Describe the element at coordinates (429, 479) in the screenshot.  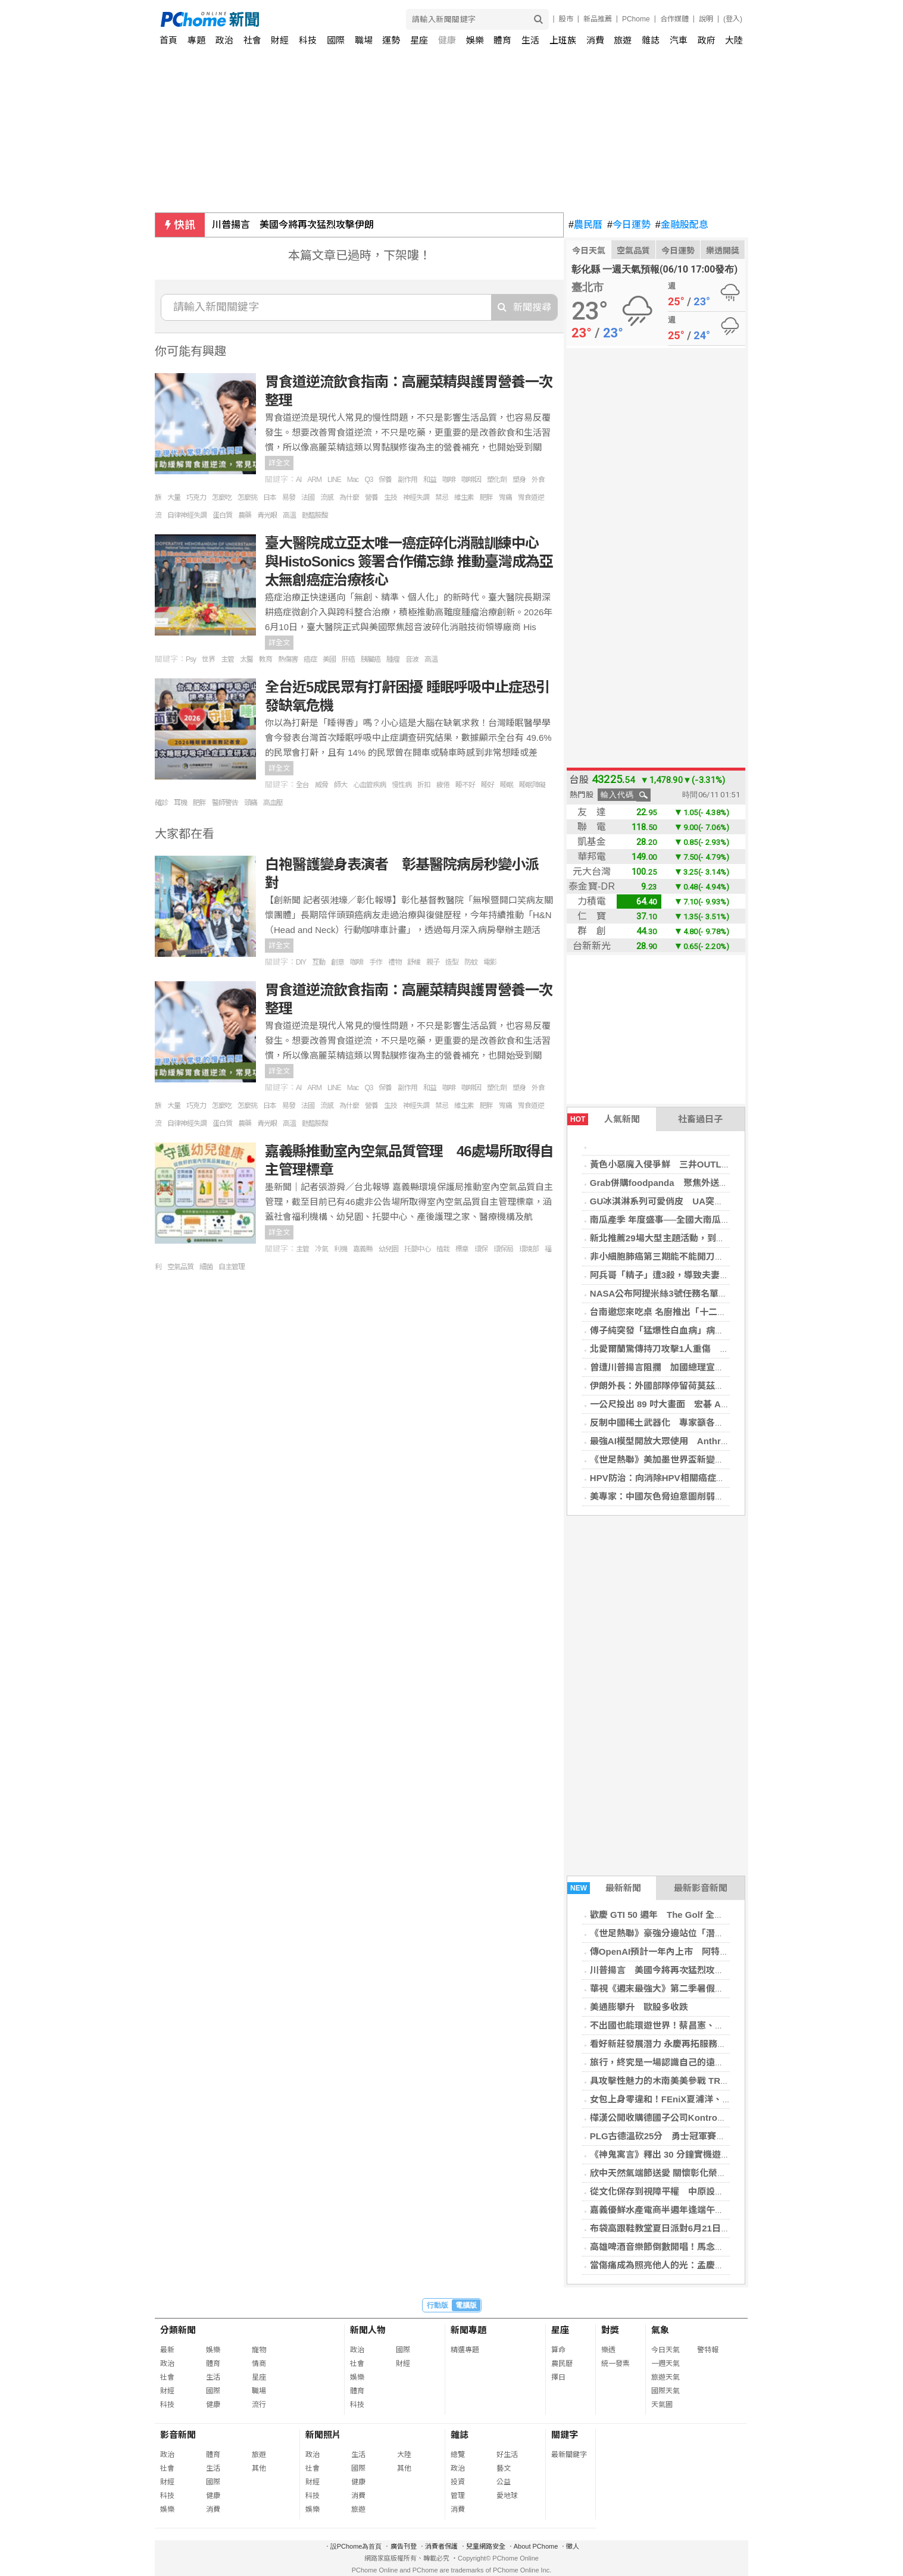
I see `和益` at that location.